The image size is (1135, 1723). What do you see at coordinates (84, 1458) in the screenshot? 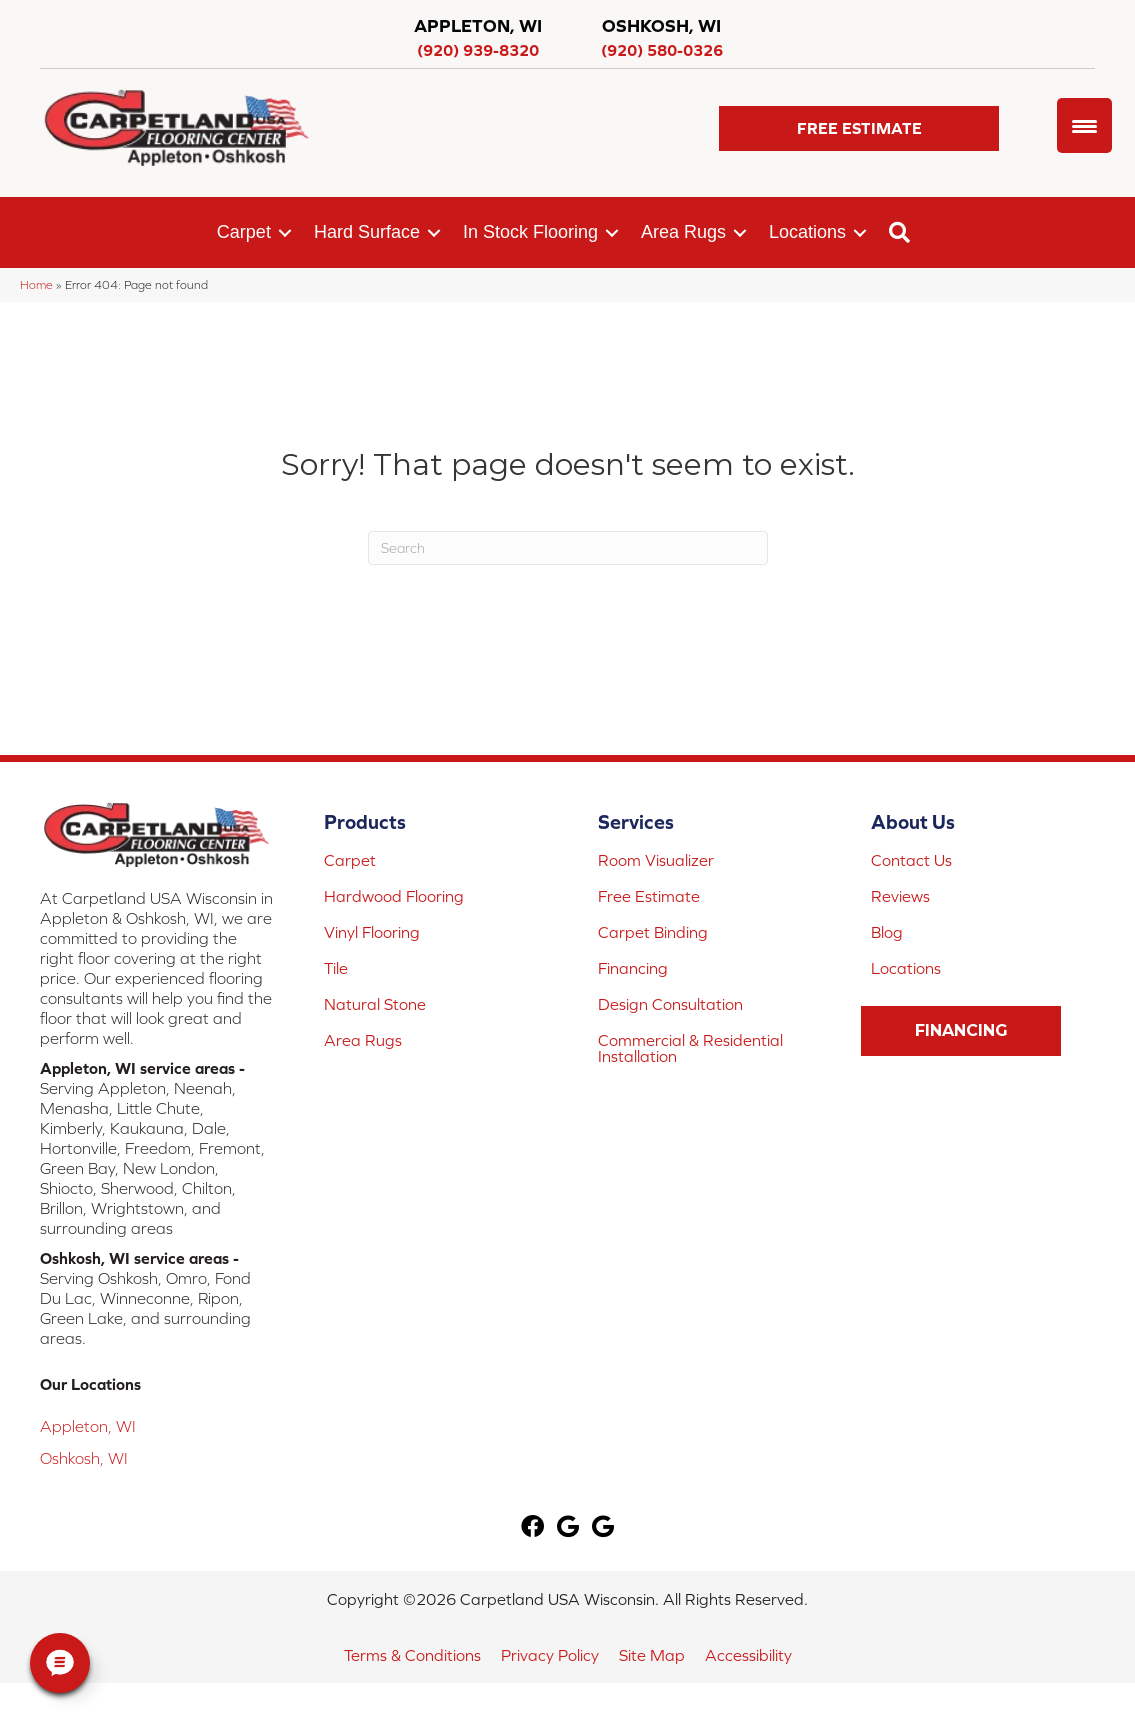
I see `Oshkosh, WI` at bounding box center [84, 1458].